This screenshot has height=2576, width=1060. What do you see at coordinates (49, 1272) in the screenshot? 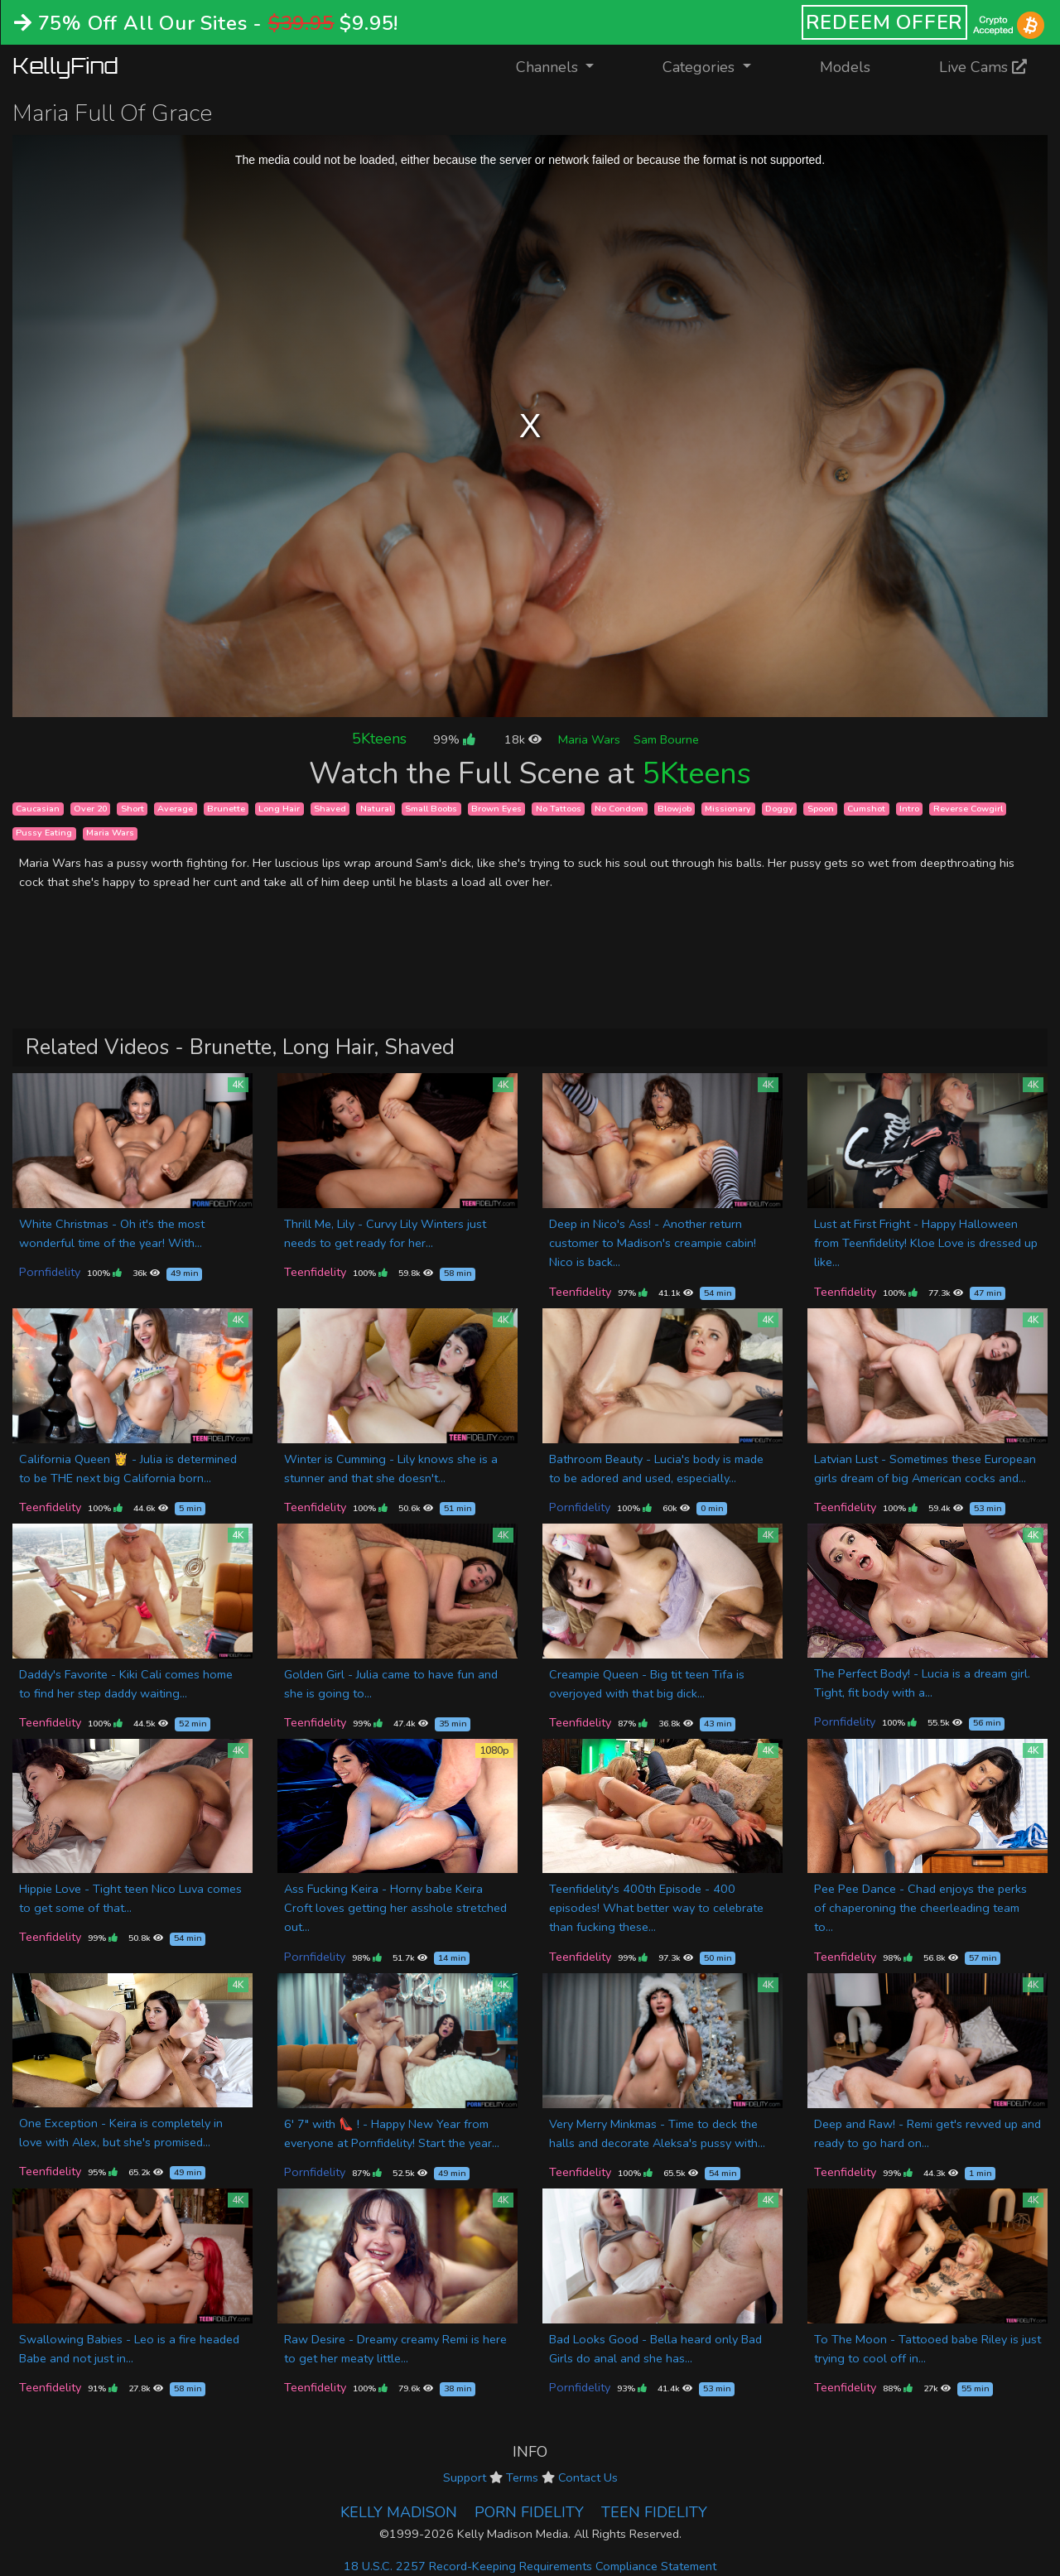
I see `Pornfidelity` at bounding box center [49, 1272].